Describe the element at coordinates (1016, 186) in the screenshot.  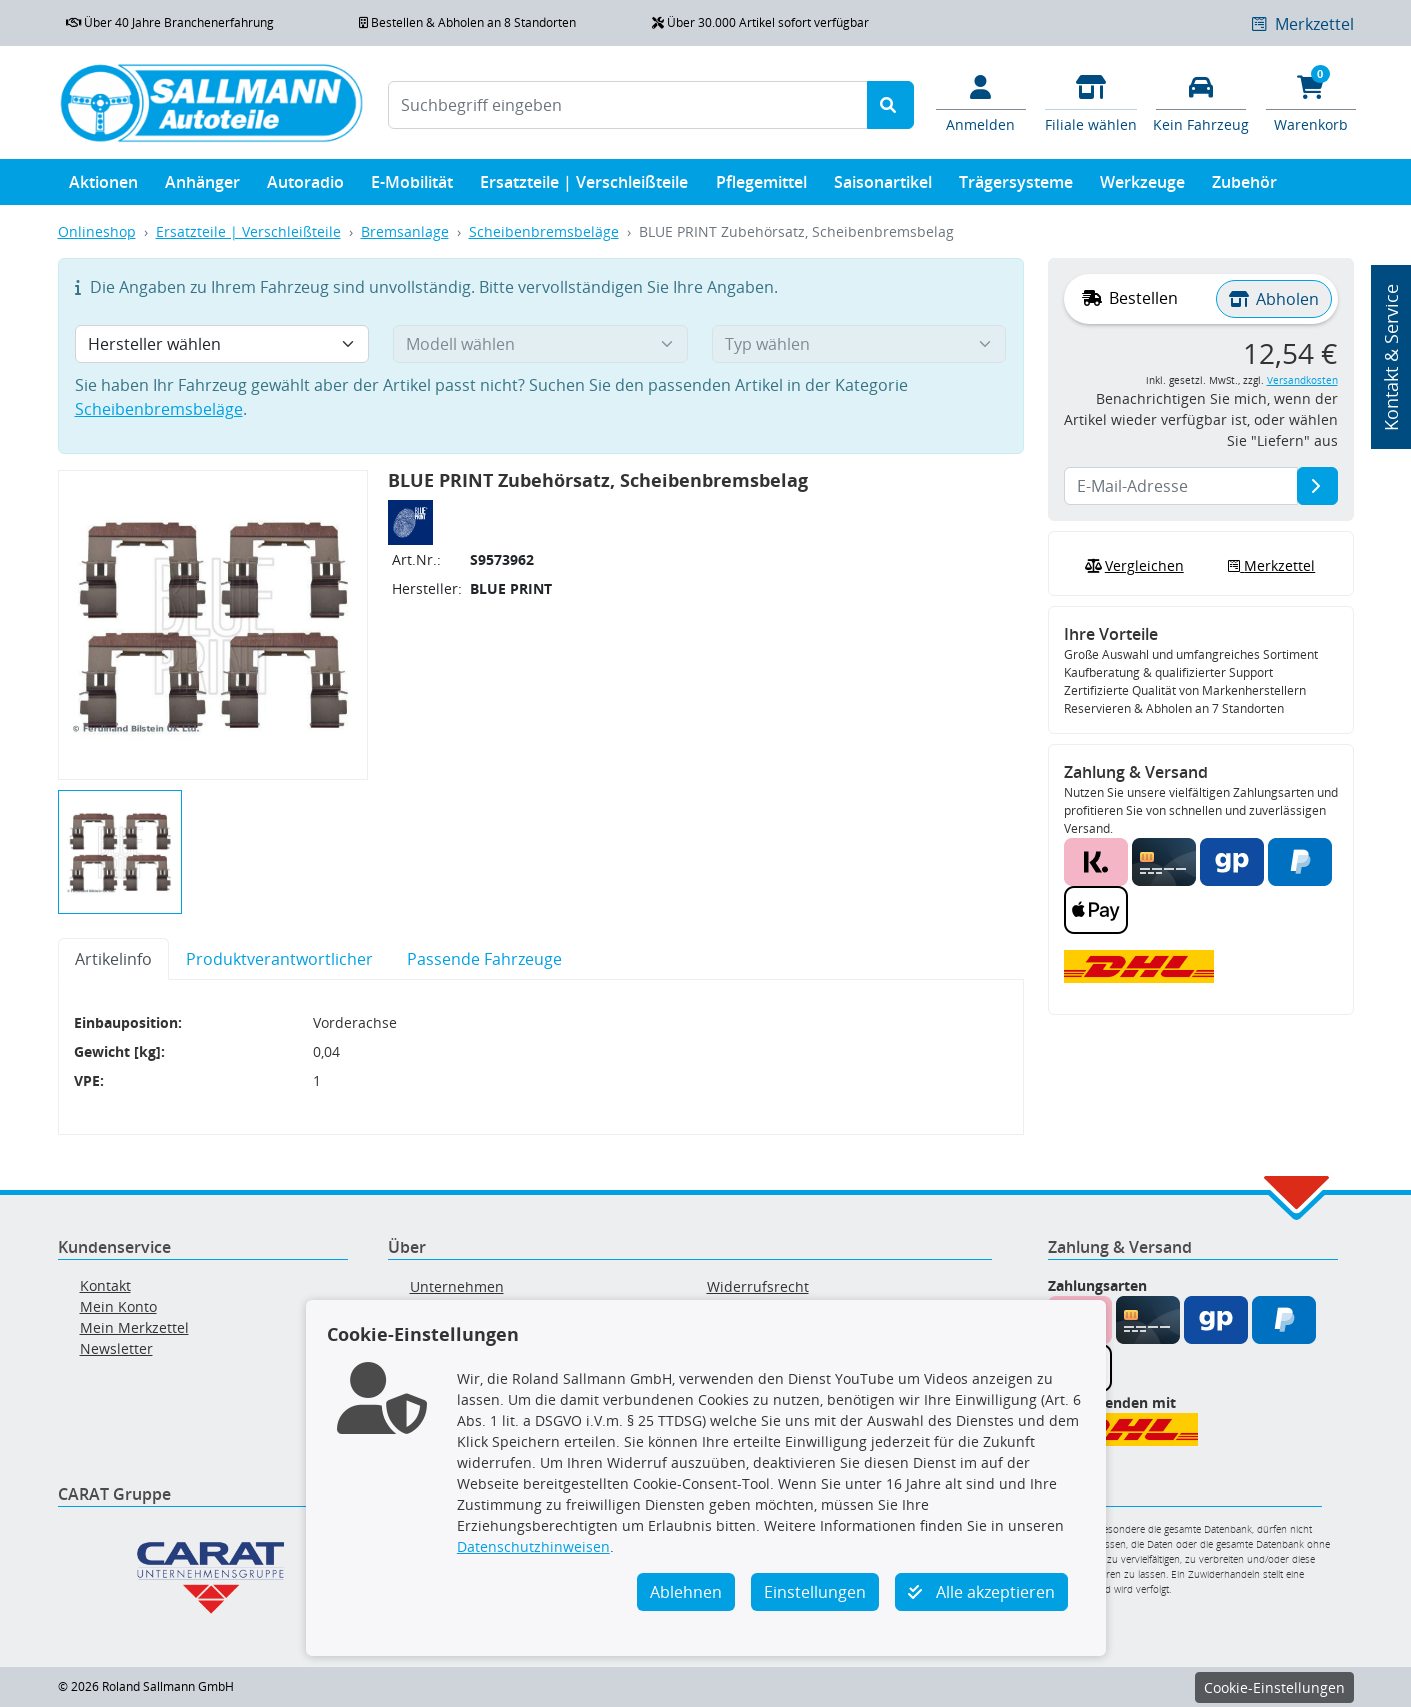
I see `Trägersysteme` at that location.